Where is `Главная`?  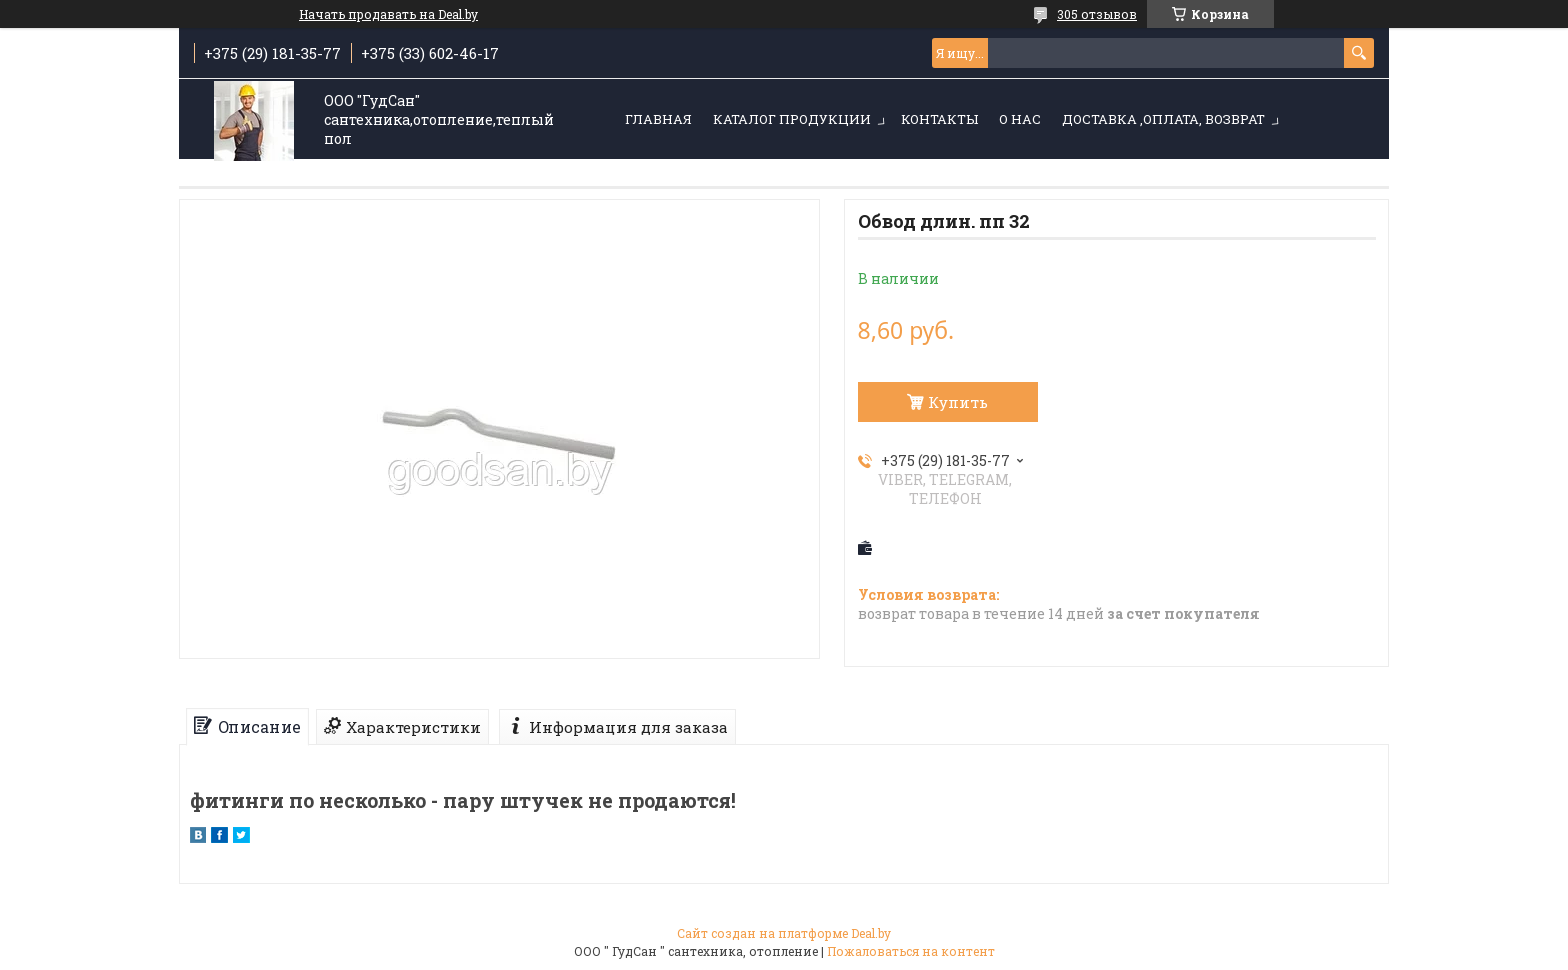 Главная is located at coordinates (658, 119).